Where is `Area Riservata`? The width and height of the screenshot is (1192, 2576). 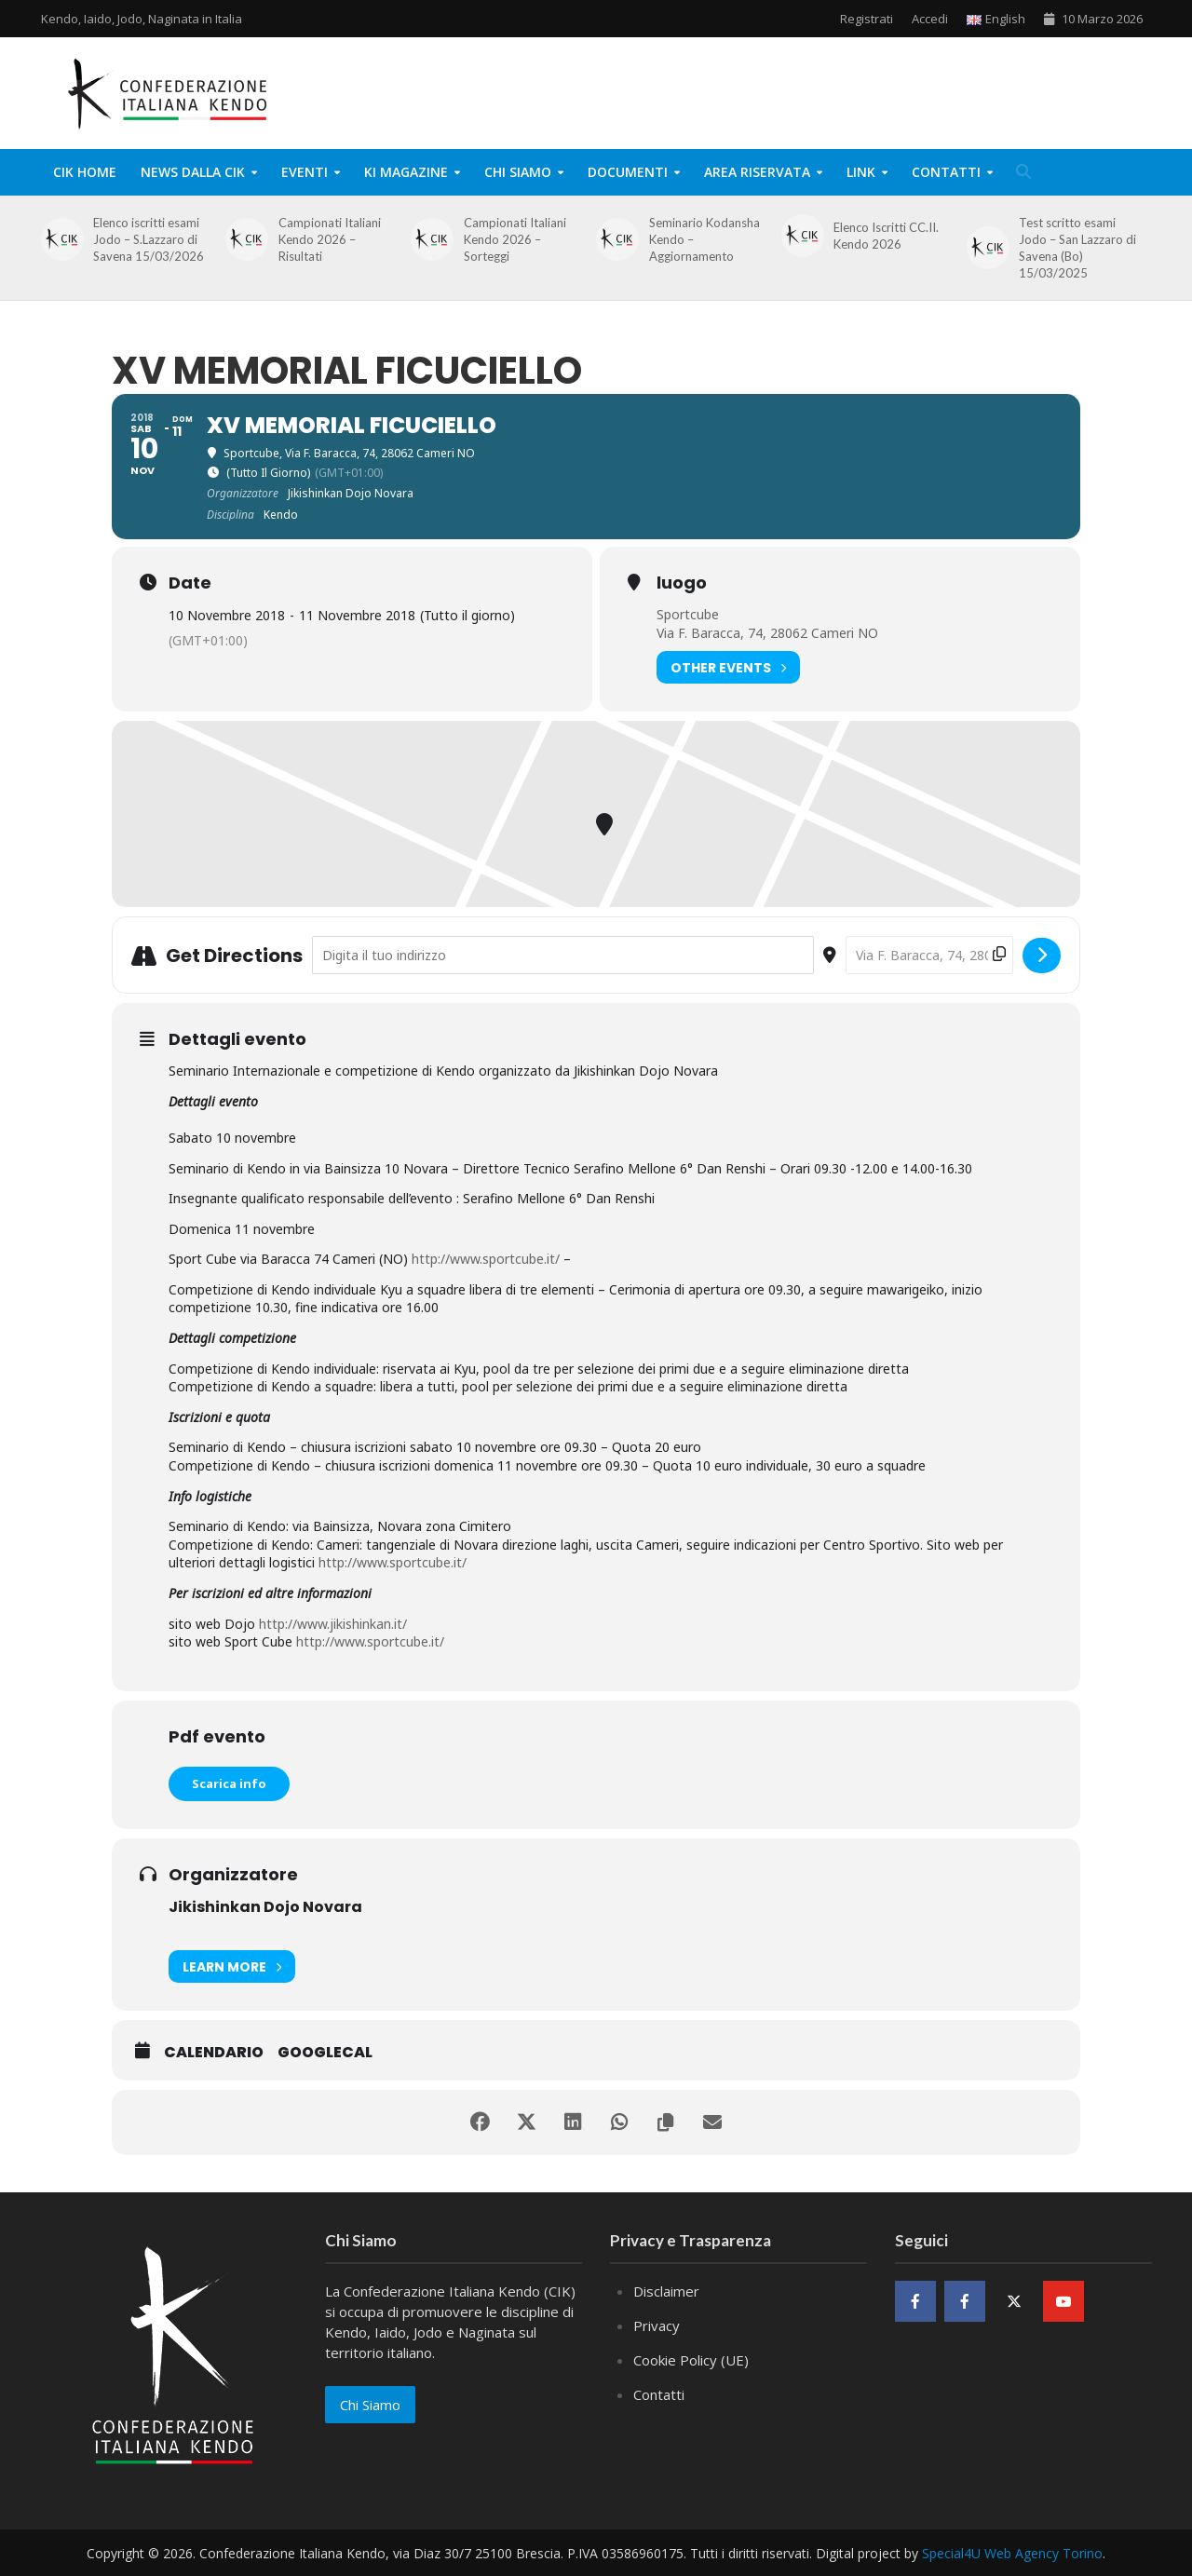 Area Riservata is located at coordinates (757, 172).